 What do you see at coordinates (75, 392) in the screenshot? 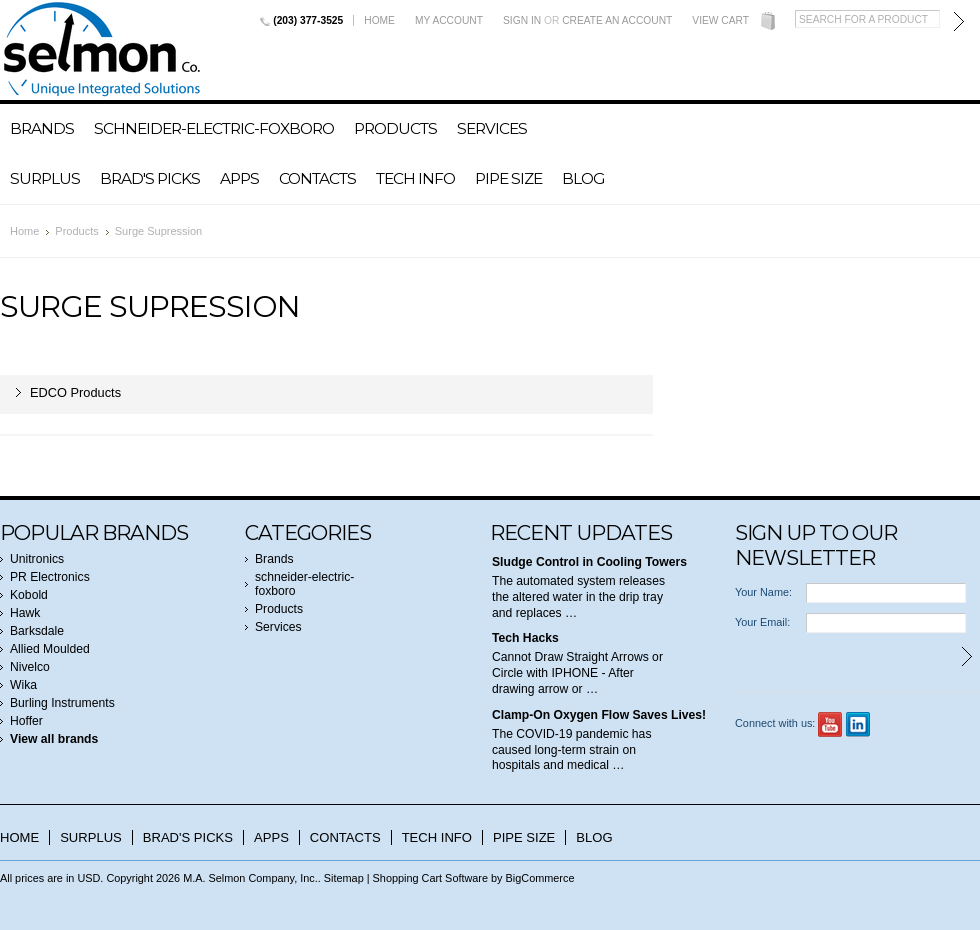
I see `EDCO Products` at bounding box center [75, 392].